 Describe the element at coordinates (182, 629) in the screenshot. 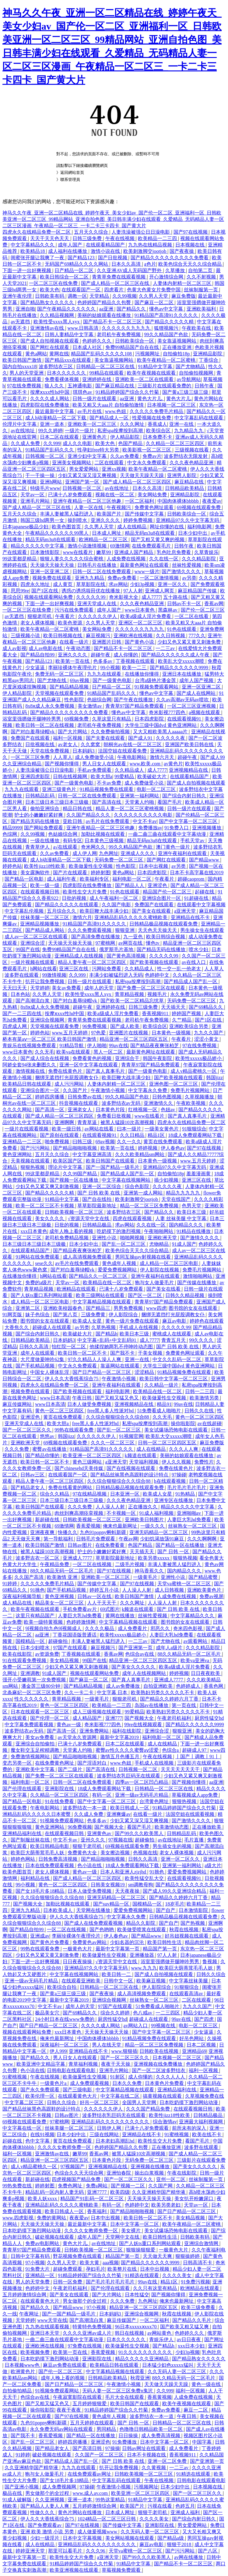

I see `91色在线观看` at that location.